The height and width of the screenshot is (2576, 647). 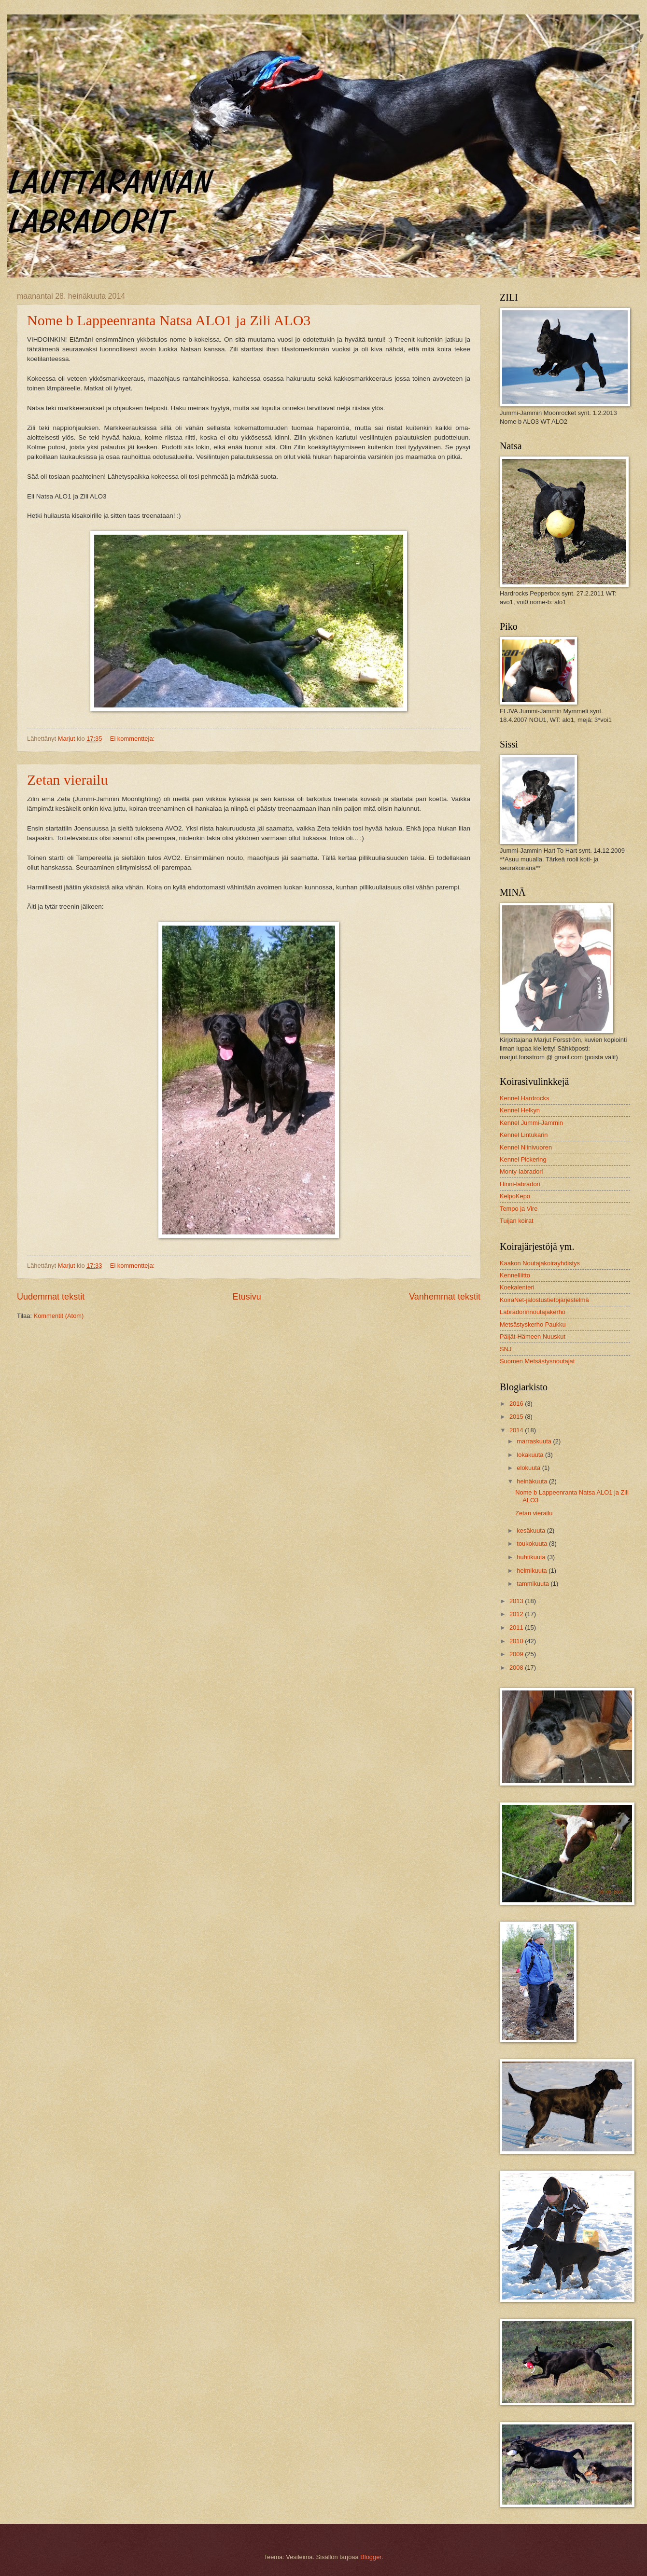 What do you see at coordinates (517, 1220) in the screenshot?
I see `Tuijan koirat` at bounding box center [517, 1220].